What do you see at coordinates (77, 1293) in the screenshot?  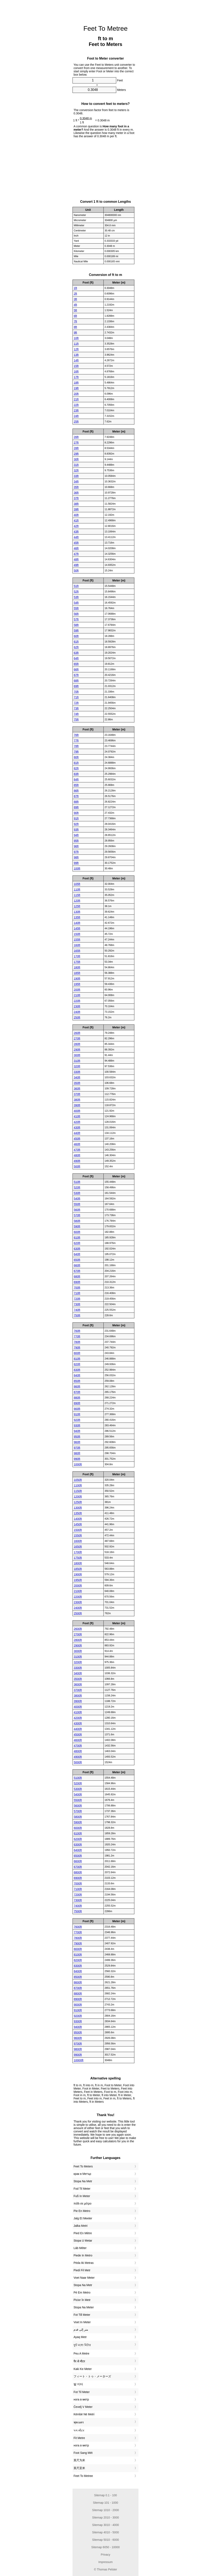 I see `710ft` at bounding box center [77, 1293].